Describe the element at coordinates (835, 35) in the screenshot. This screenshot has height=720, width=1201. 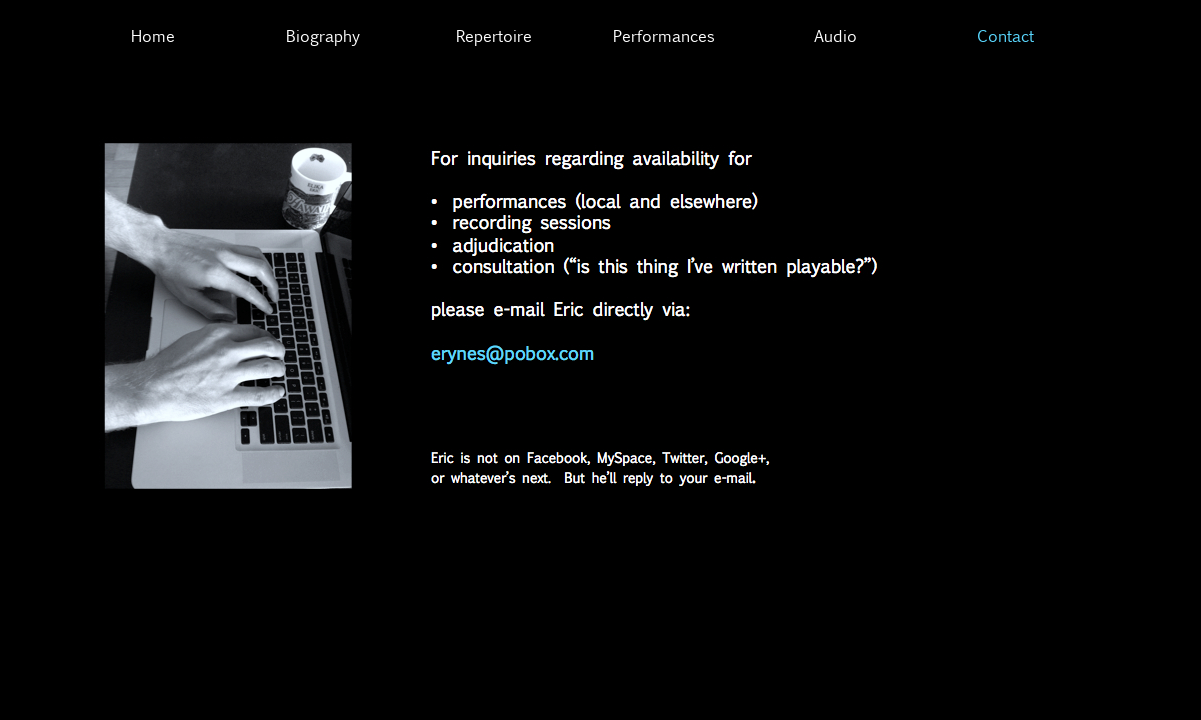
I see `Audio` at that location.